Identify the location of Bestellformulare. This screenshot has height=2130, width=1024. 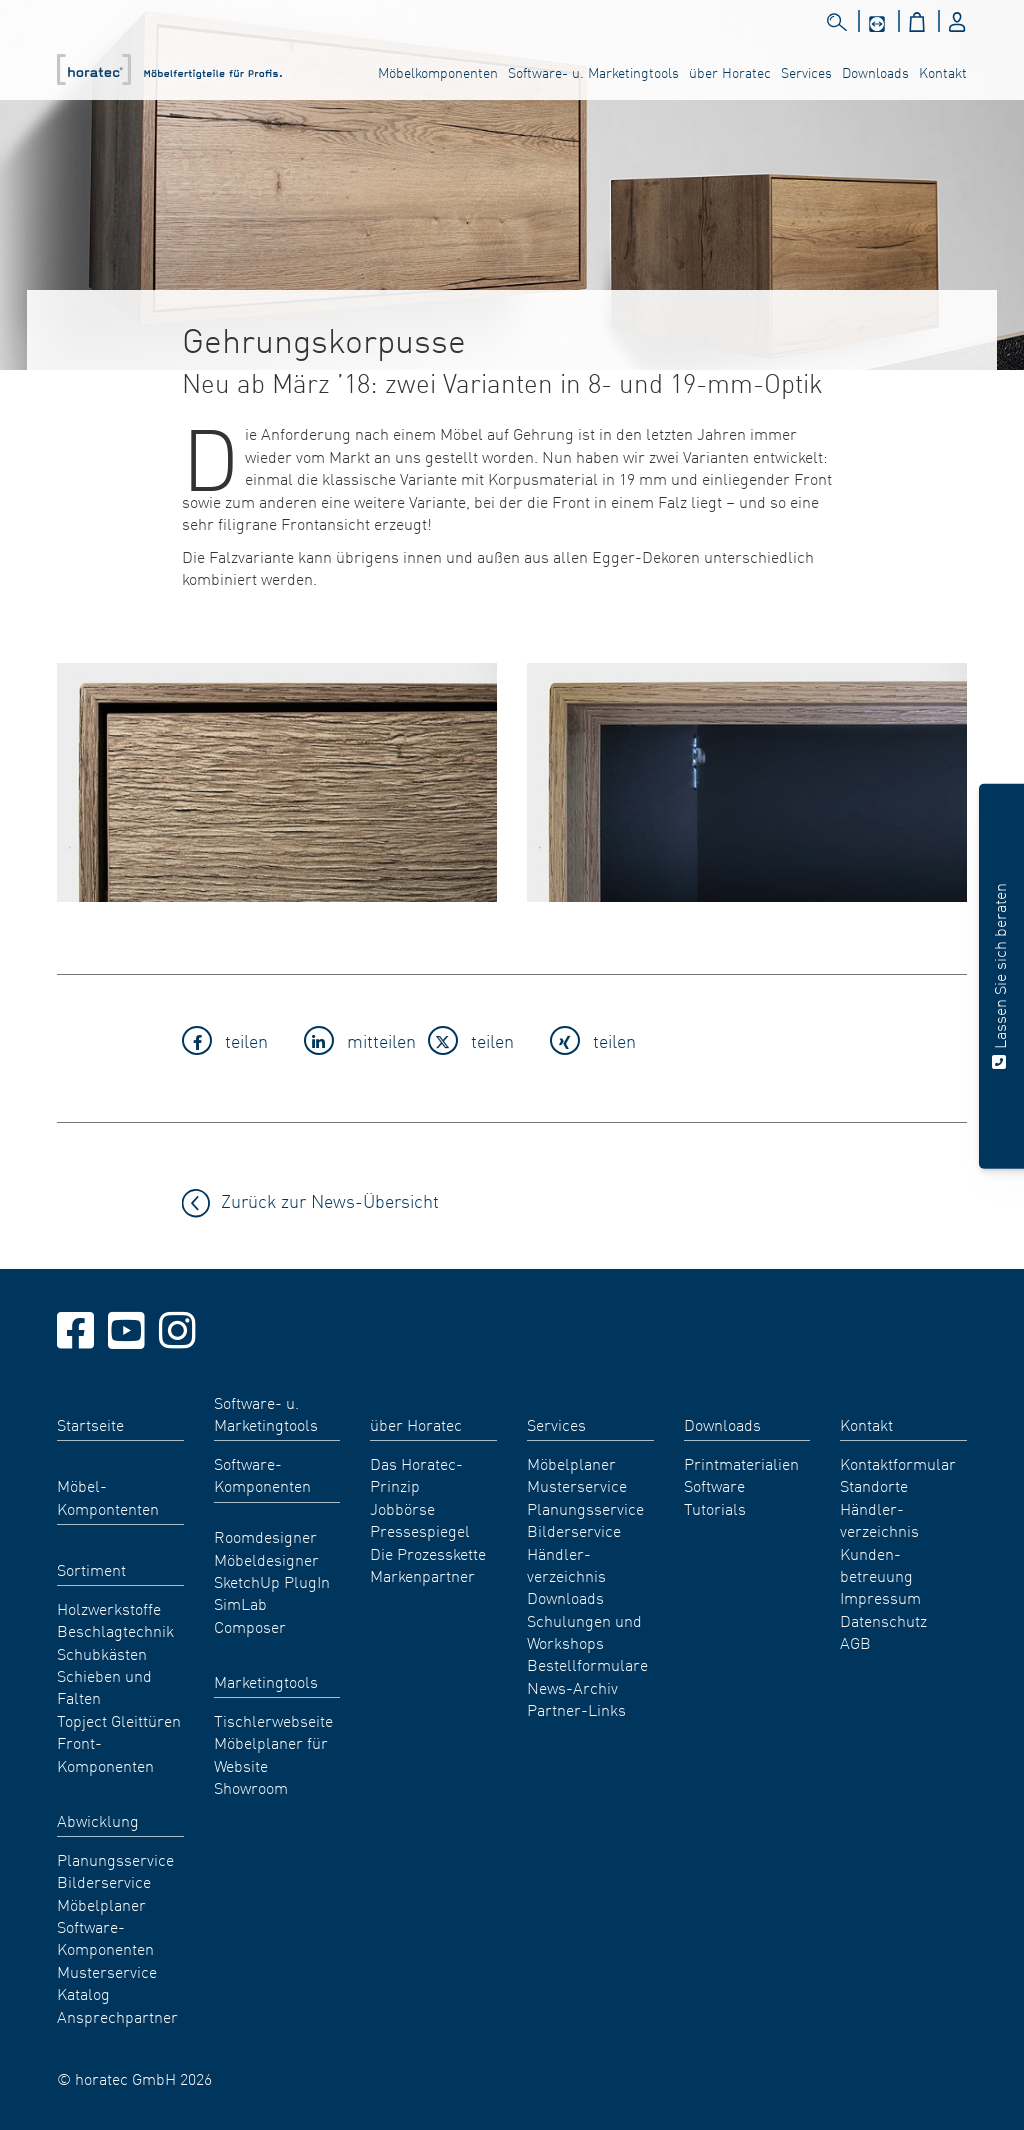
(587, 1664).